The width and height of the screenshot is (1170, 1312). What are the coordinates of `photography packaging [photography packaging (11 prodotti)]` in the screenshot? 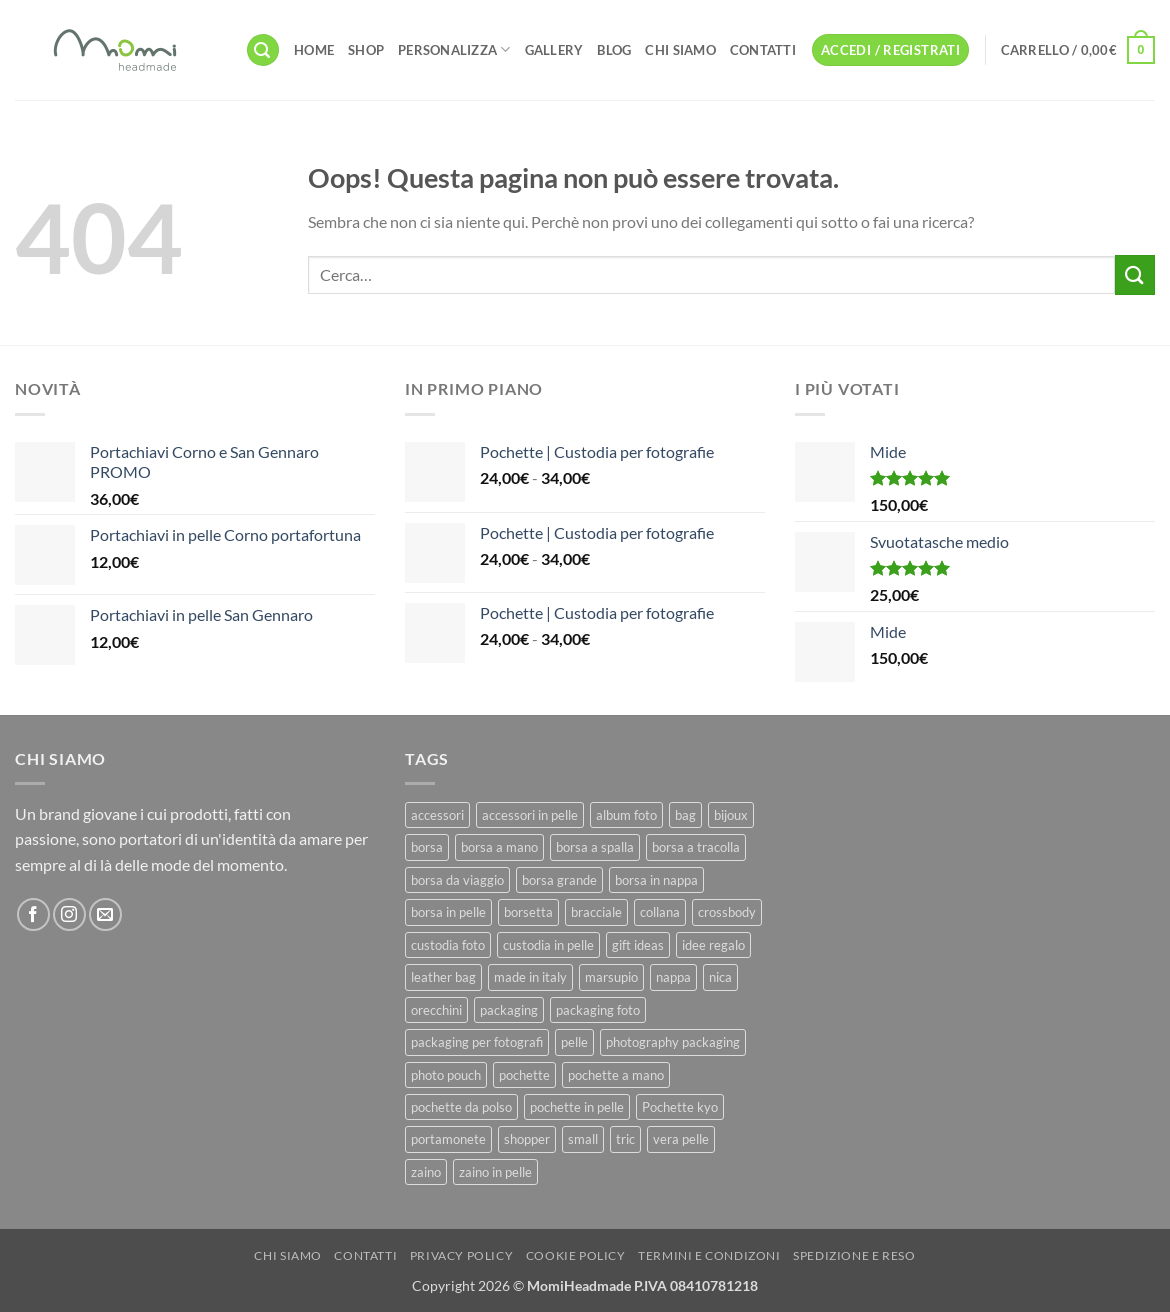 It's located at (673, 1042).